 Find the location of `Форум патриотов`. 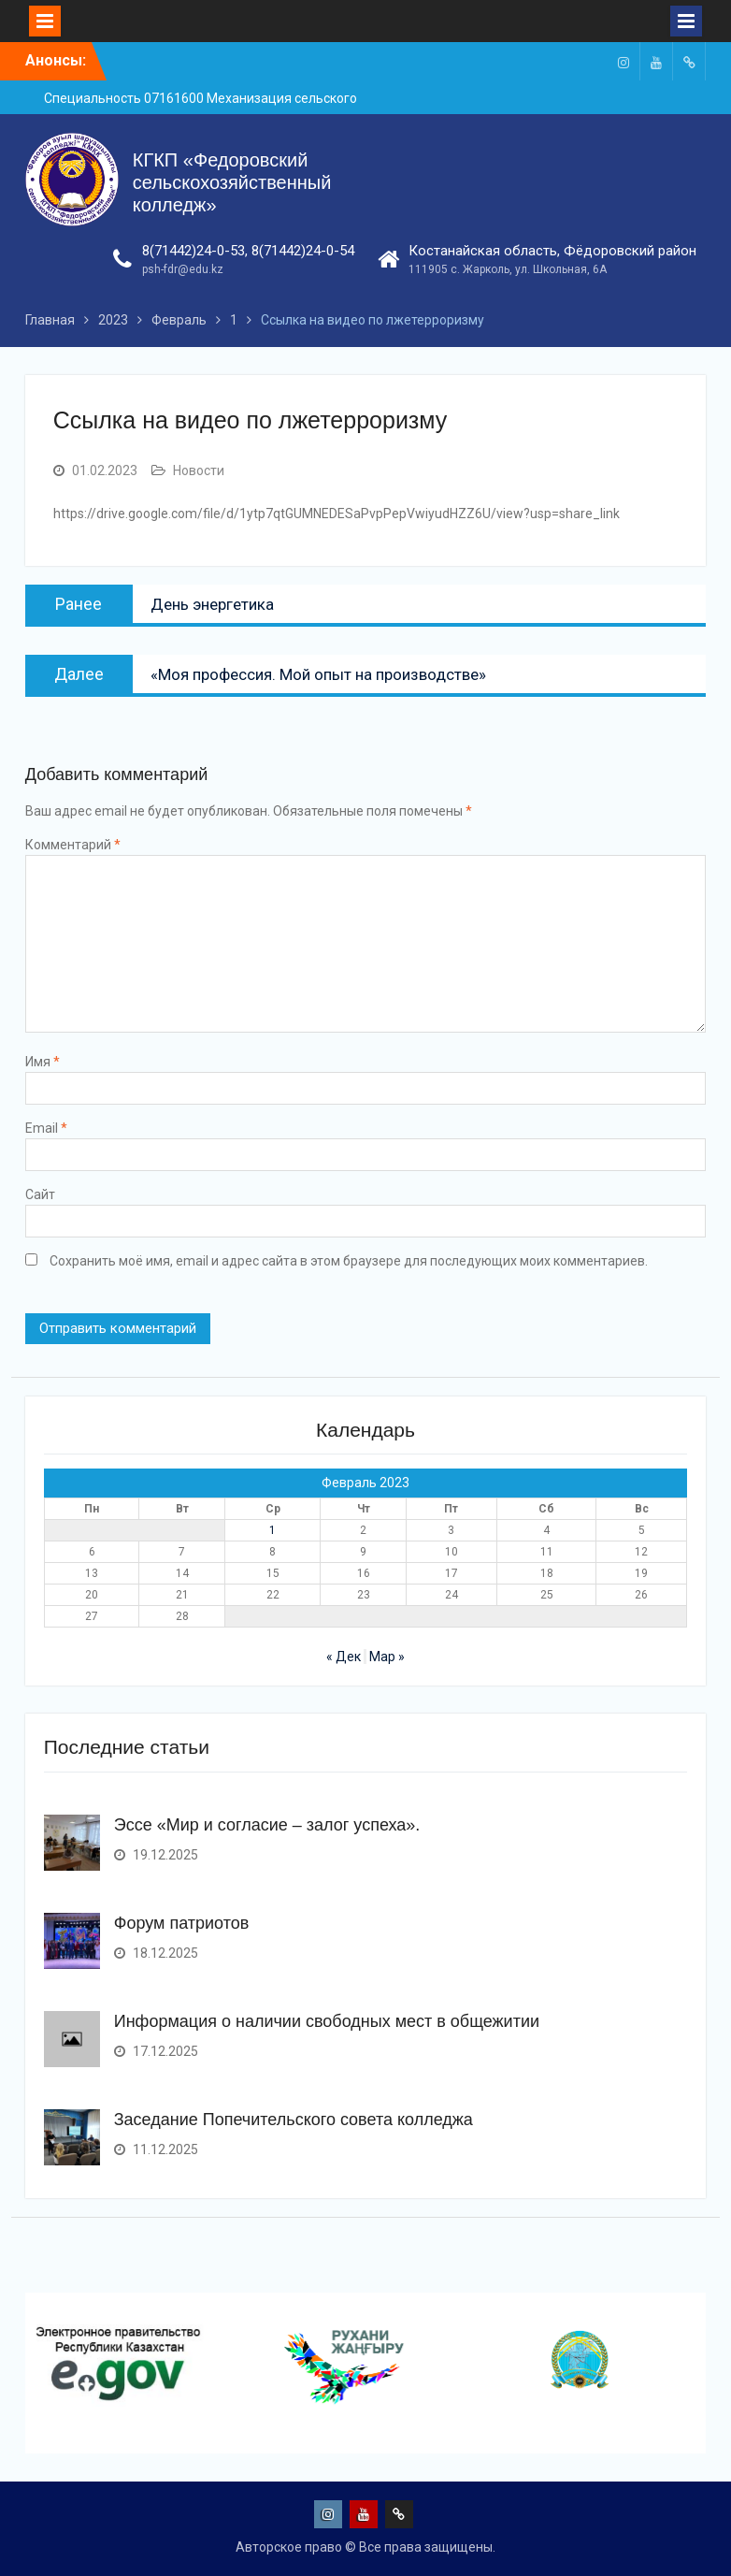

Форум патриотов is located at coordinates (182, 1923).